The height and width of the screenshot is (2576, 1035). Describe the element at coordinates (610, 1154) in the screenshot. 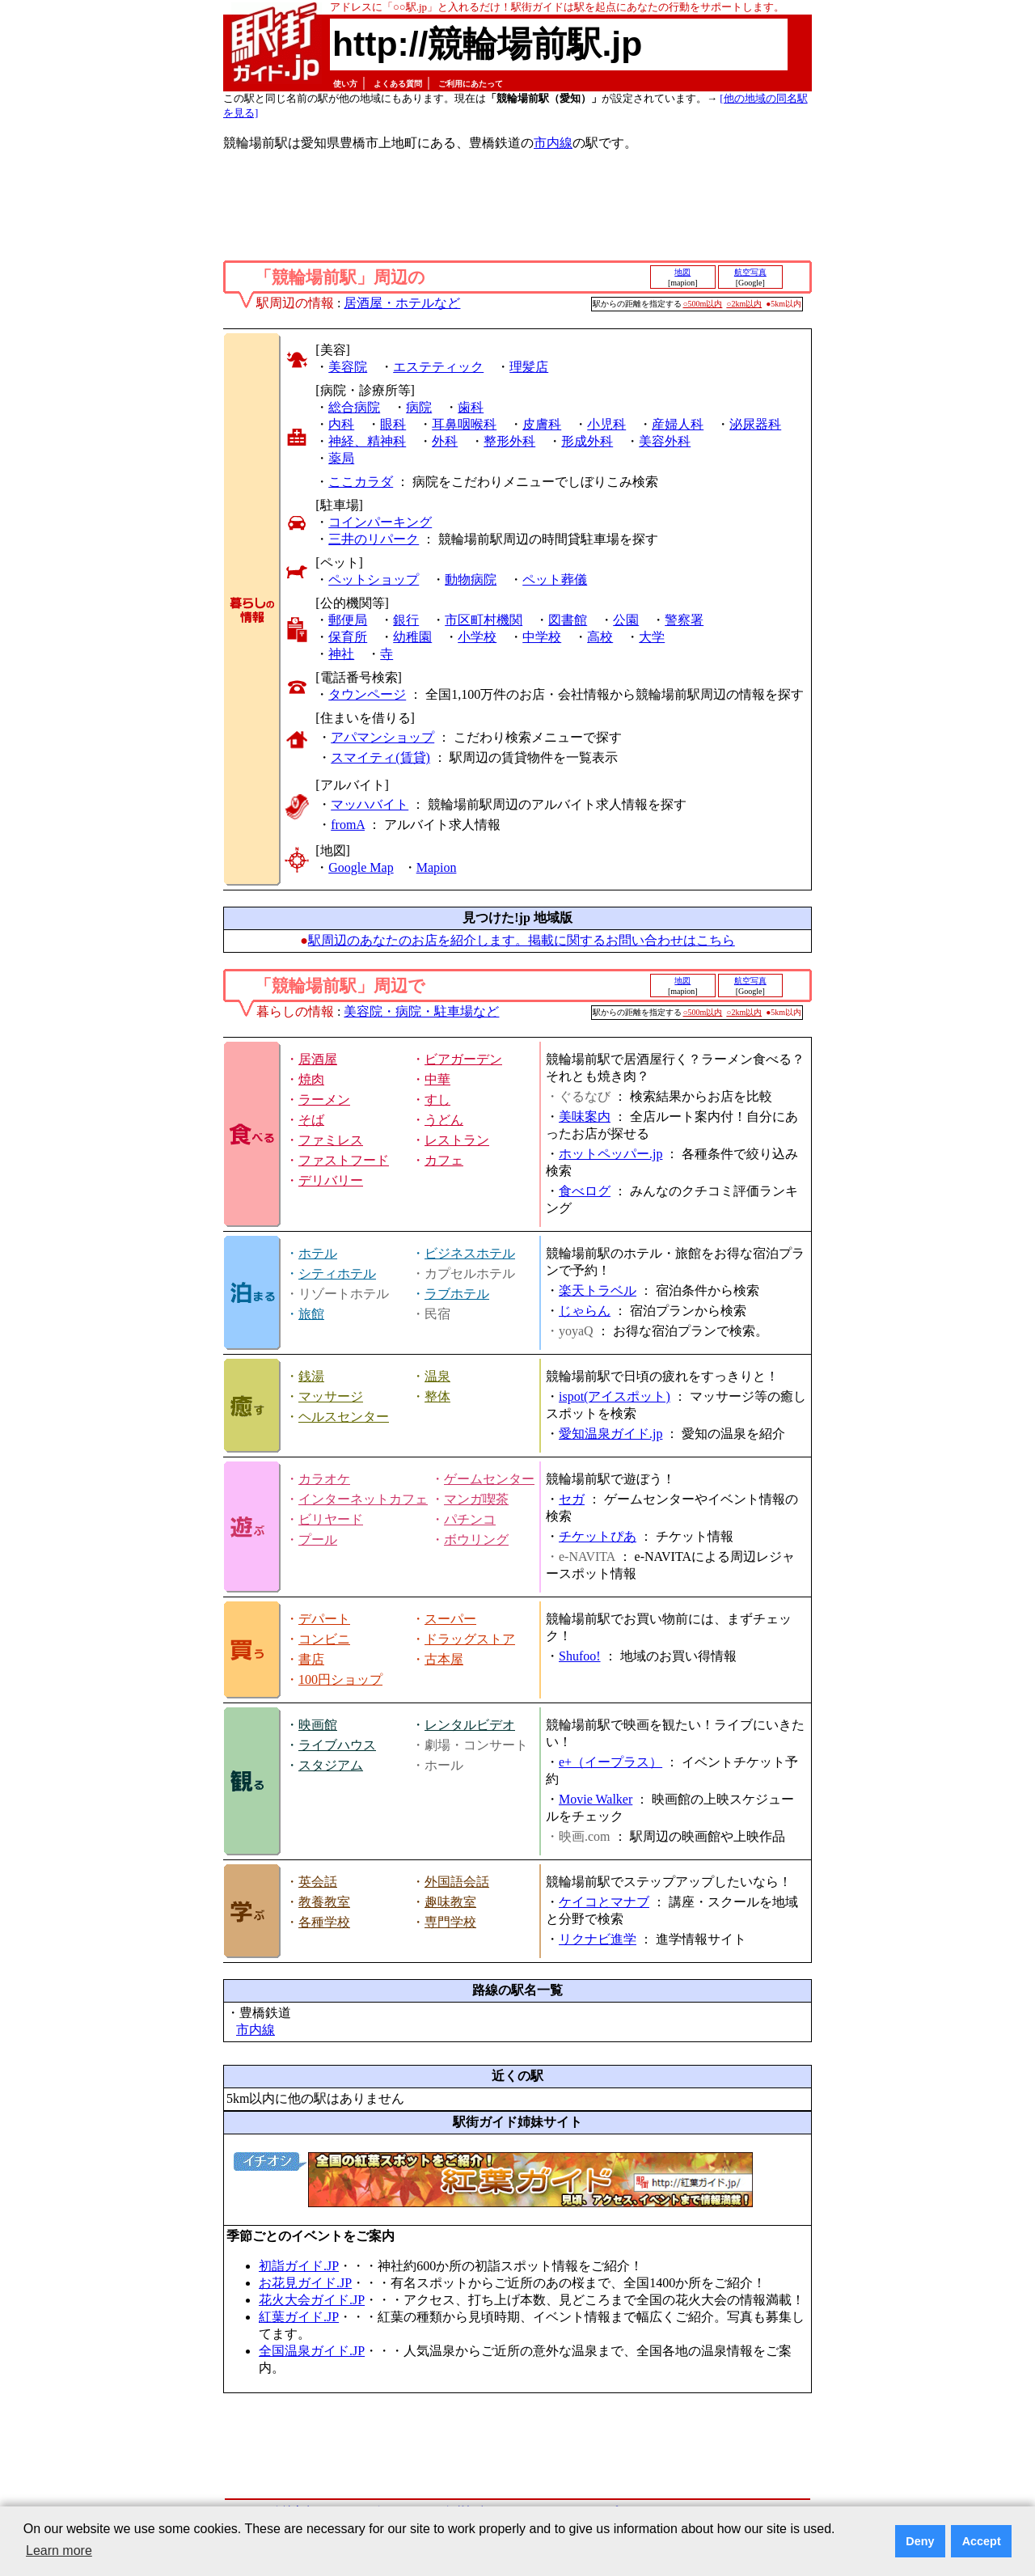

I see `ホットペッパー.jp` at that location.